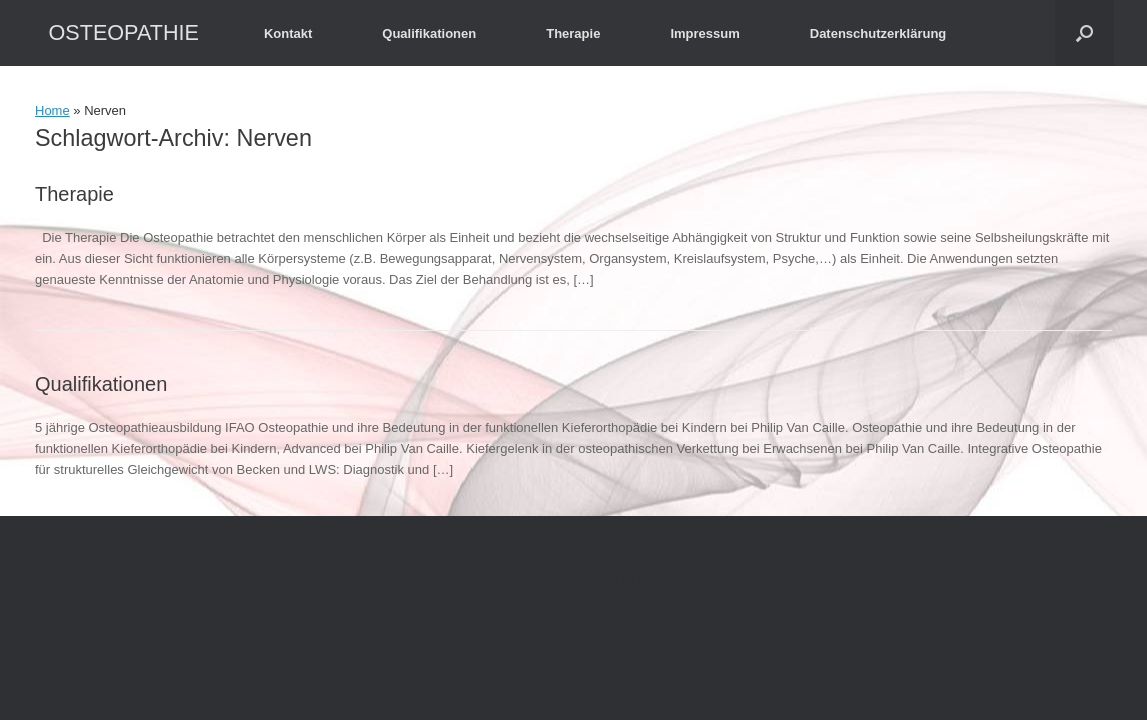 Image resolution: width=1147 pixels, height=720 pixels. I want to click on Impressum, so click(704, 33).